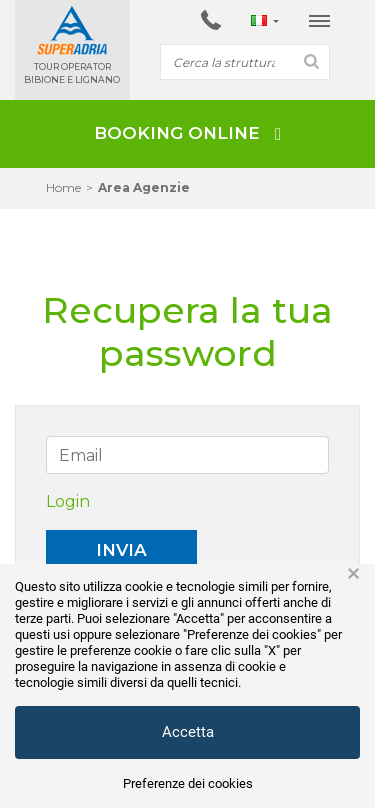  What do you see at coordinates (187, 133) in the screenshot?
I see `BOOKING ONLINE` at bounding box center [187, 133].